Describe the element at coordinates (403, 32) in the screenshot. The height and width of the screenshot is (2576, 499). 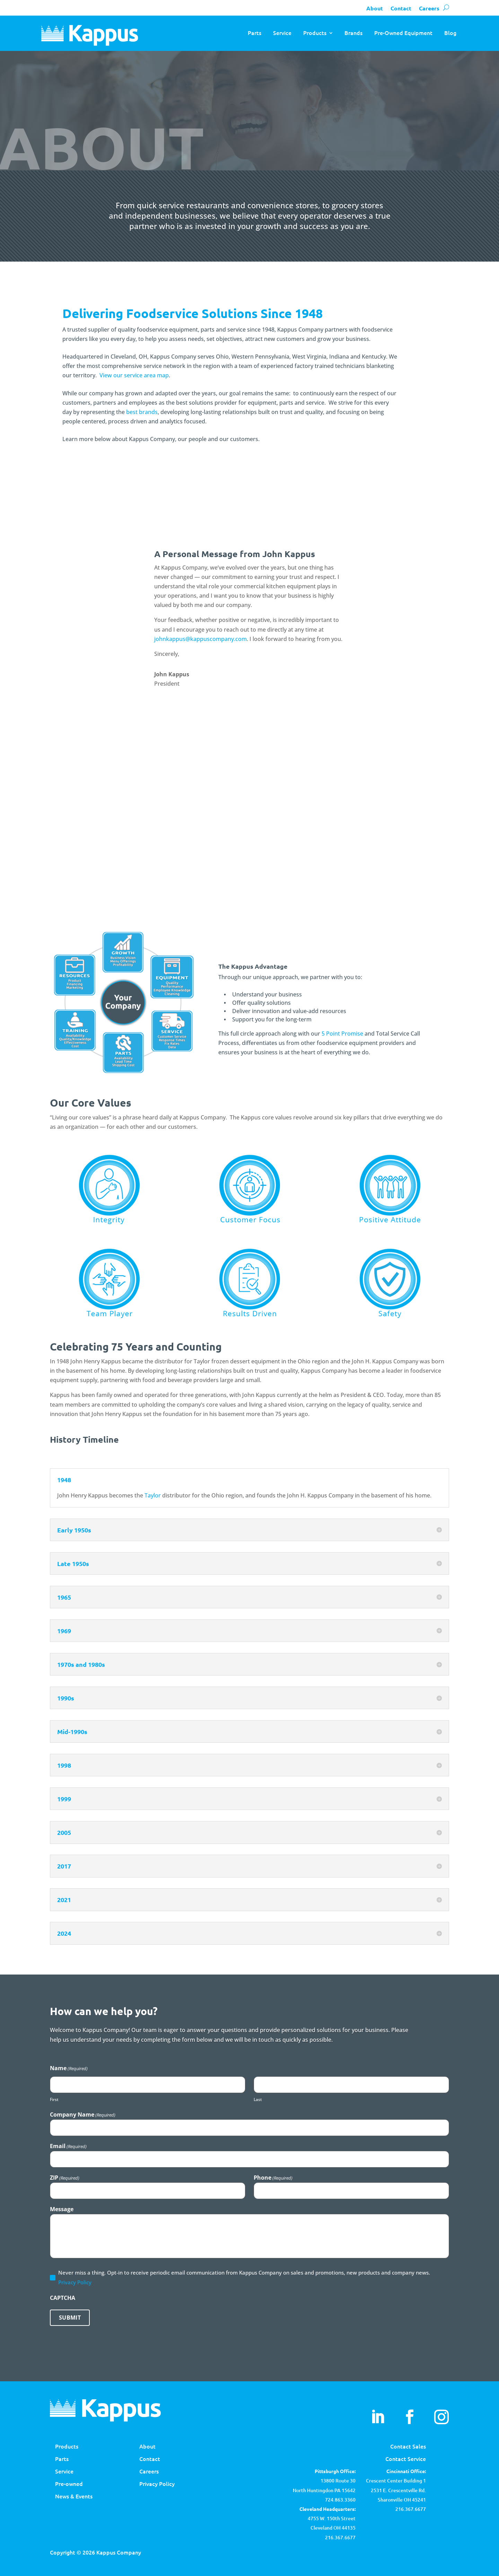
I see `Pre-Owned Equipment` at that location.